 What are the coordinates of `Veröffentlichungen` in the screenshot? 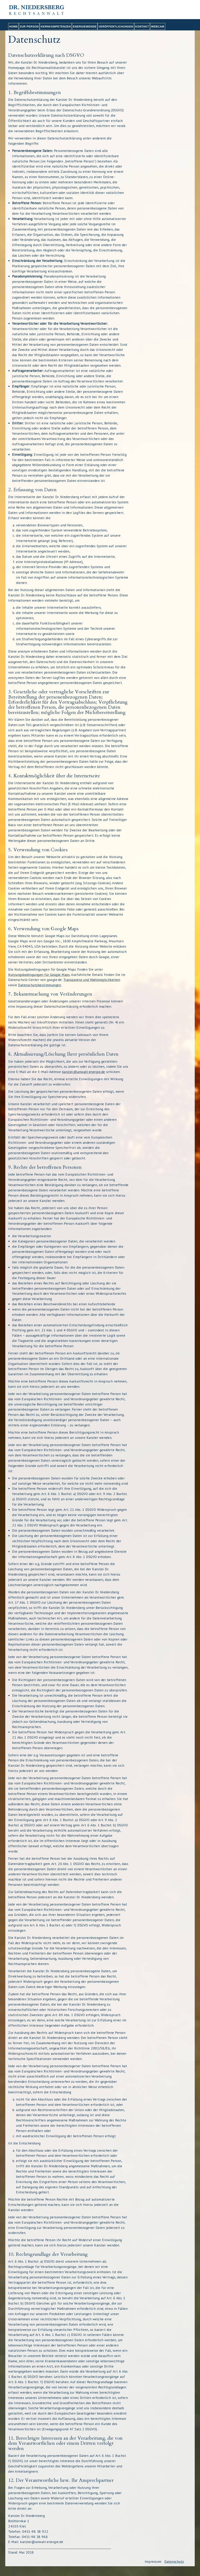 It's located at (115, 24).